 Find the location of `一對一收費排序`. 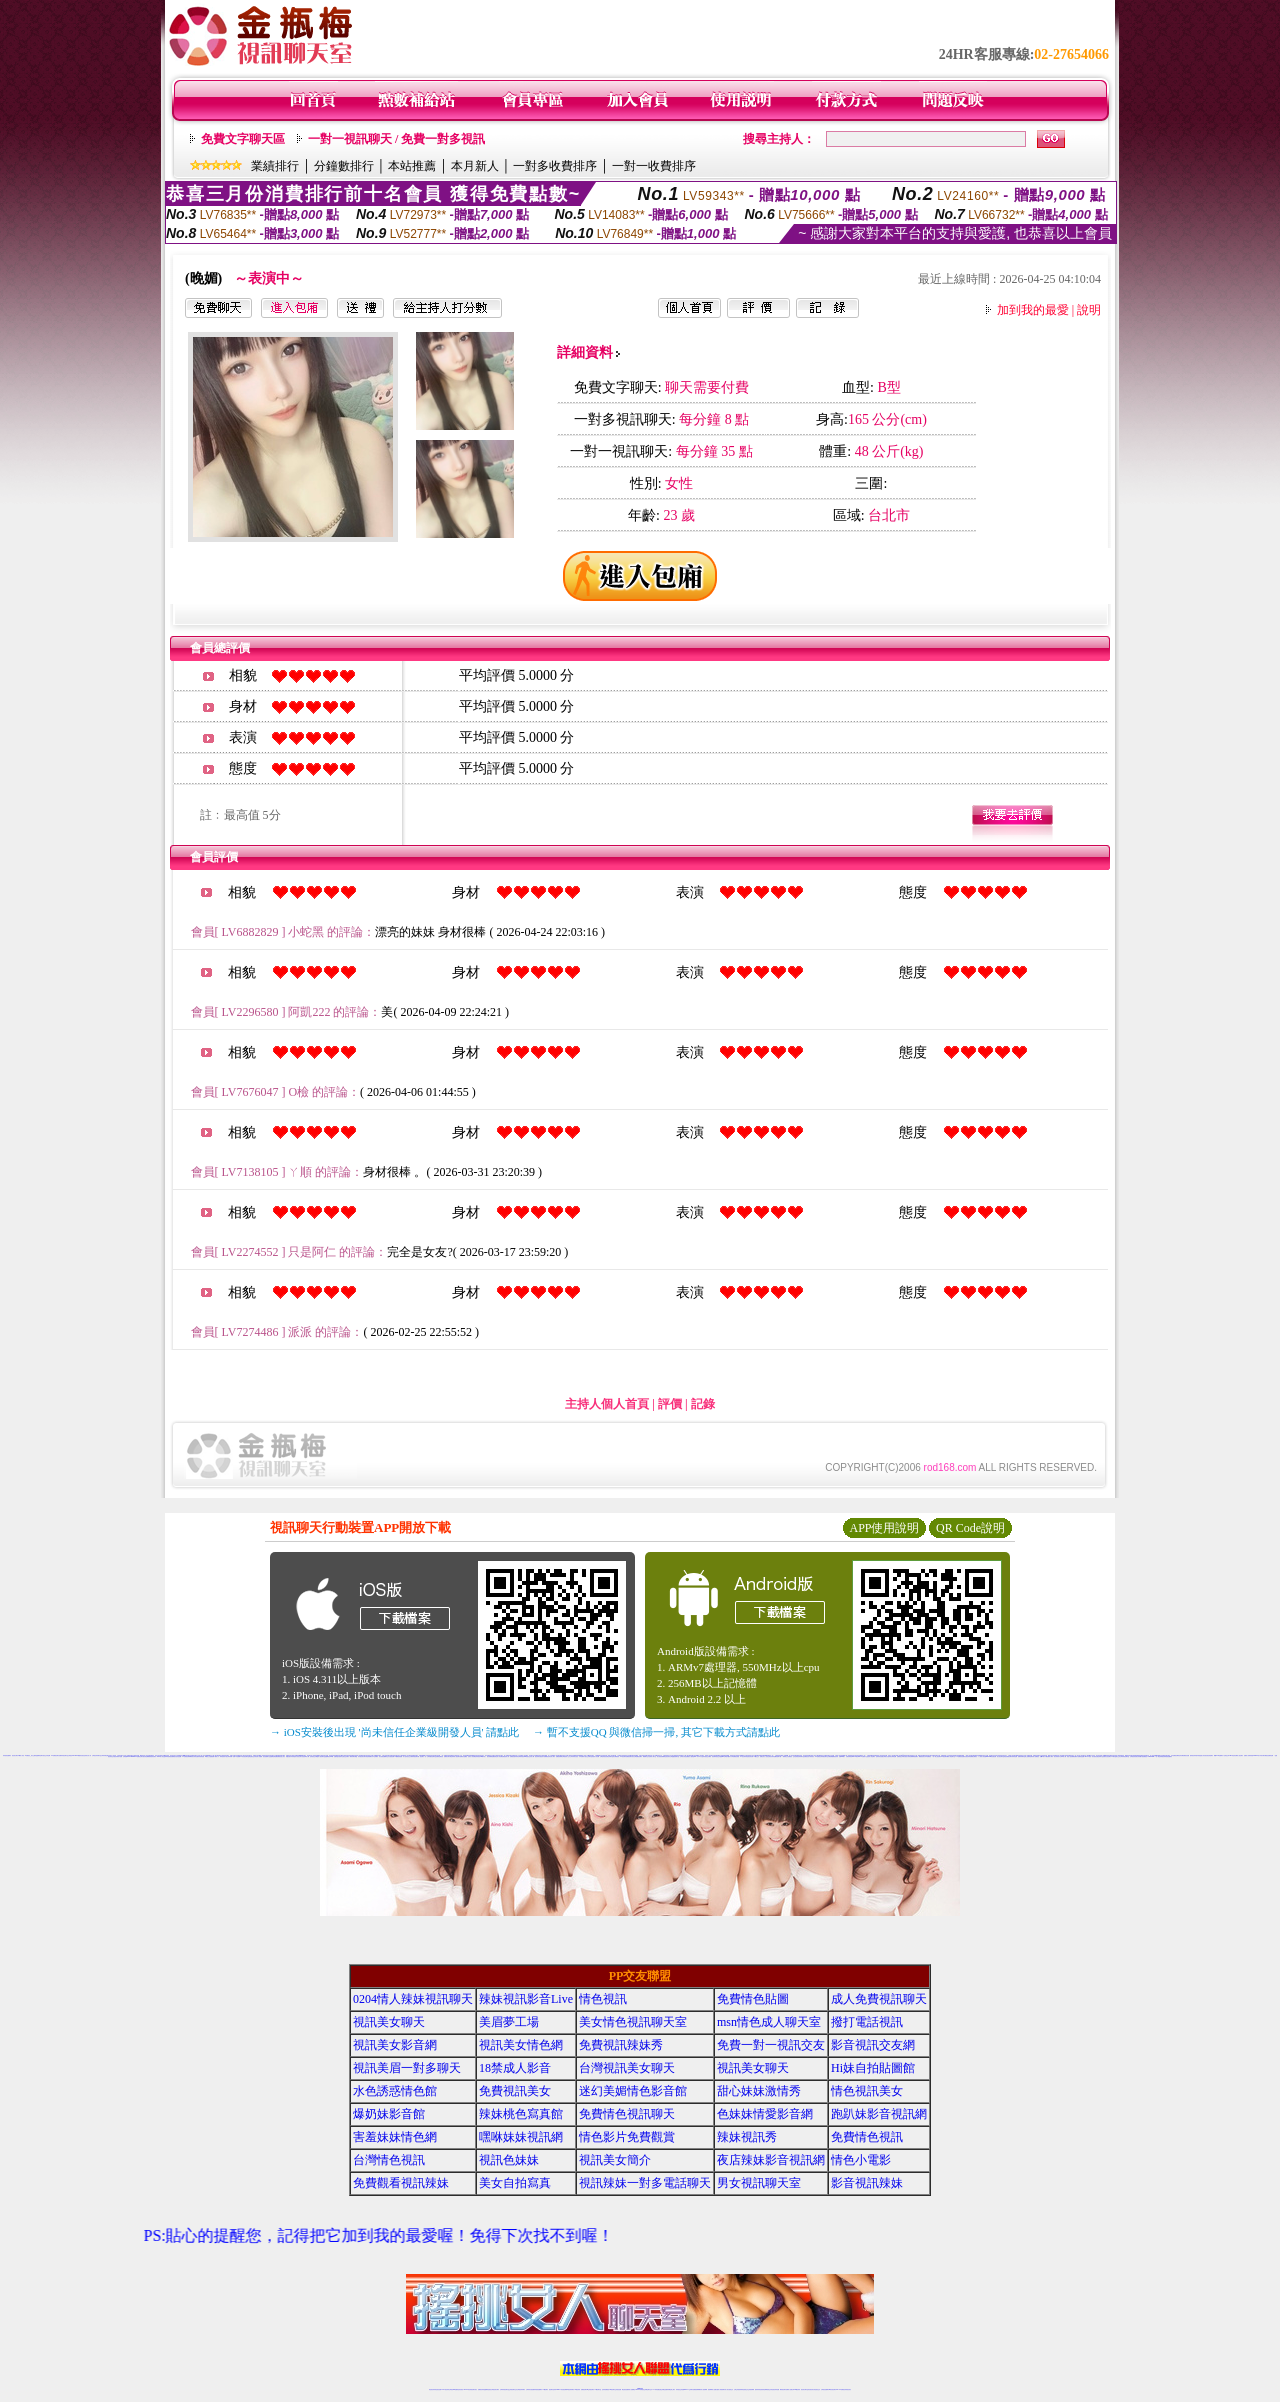

一對一收費排序 is located at coordinates (654, 166).